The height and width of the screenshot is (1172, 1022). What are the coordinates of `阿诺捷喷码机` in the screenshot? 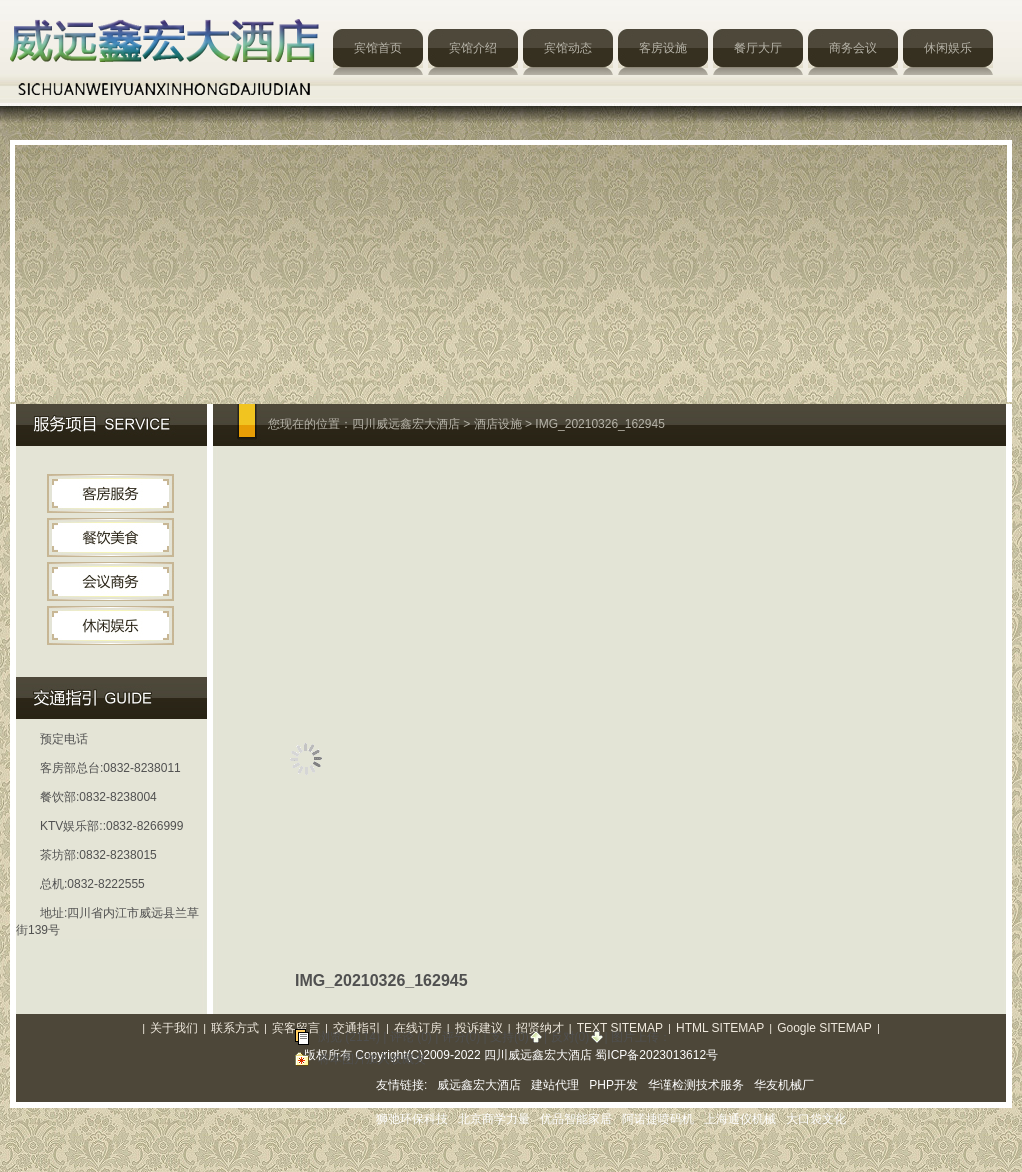 It's located at (658, 1119).